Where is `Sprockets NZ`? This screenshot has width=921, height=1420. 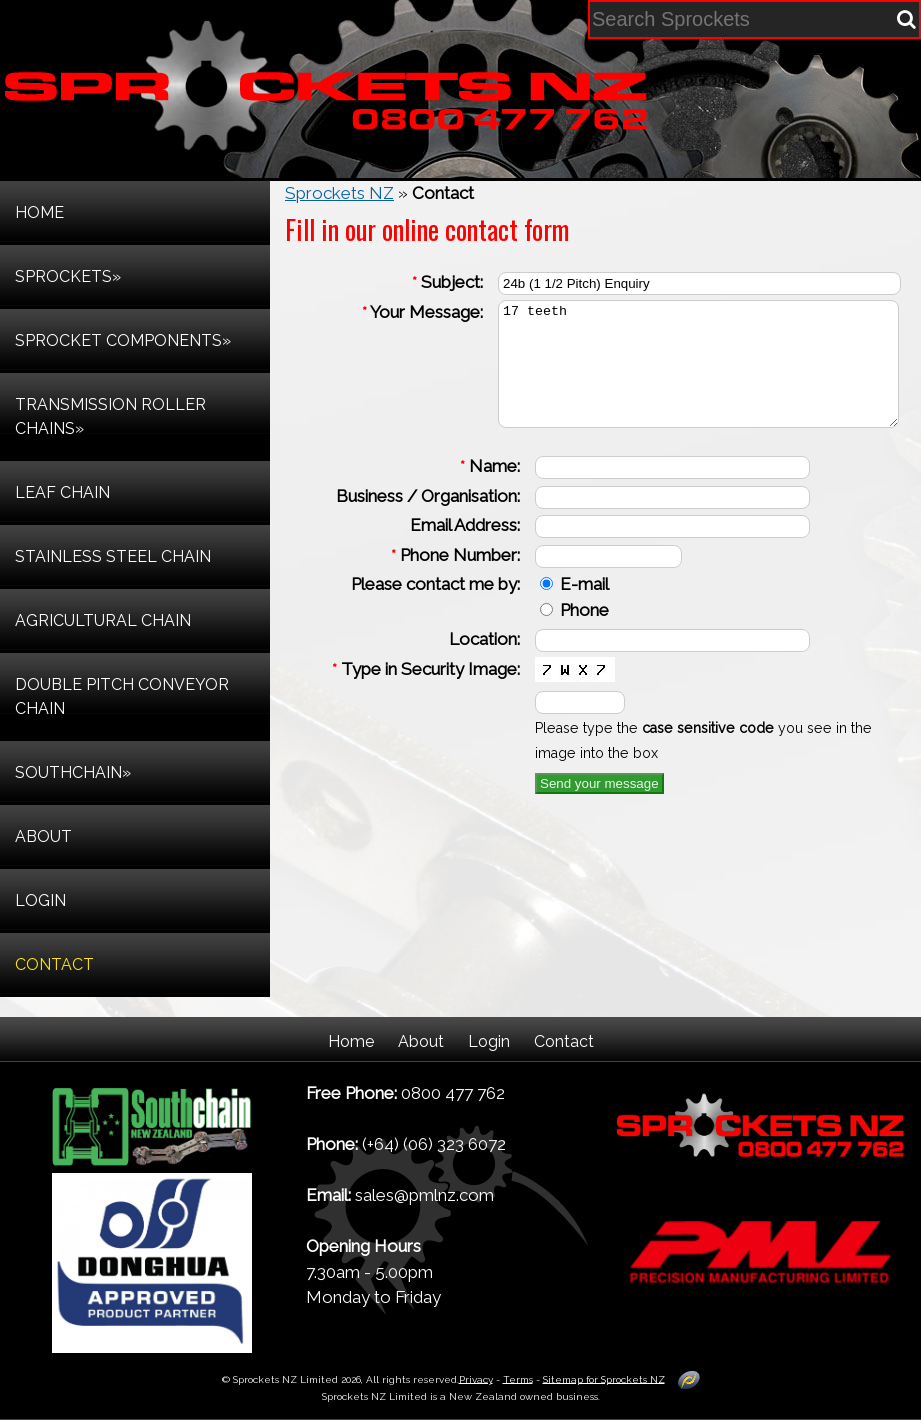
Sprockets NZ is located at coordinates (339, 193).